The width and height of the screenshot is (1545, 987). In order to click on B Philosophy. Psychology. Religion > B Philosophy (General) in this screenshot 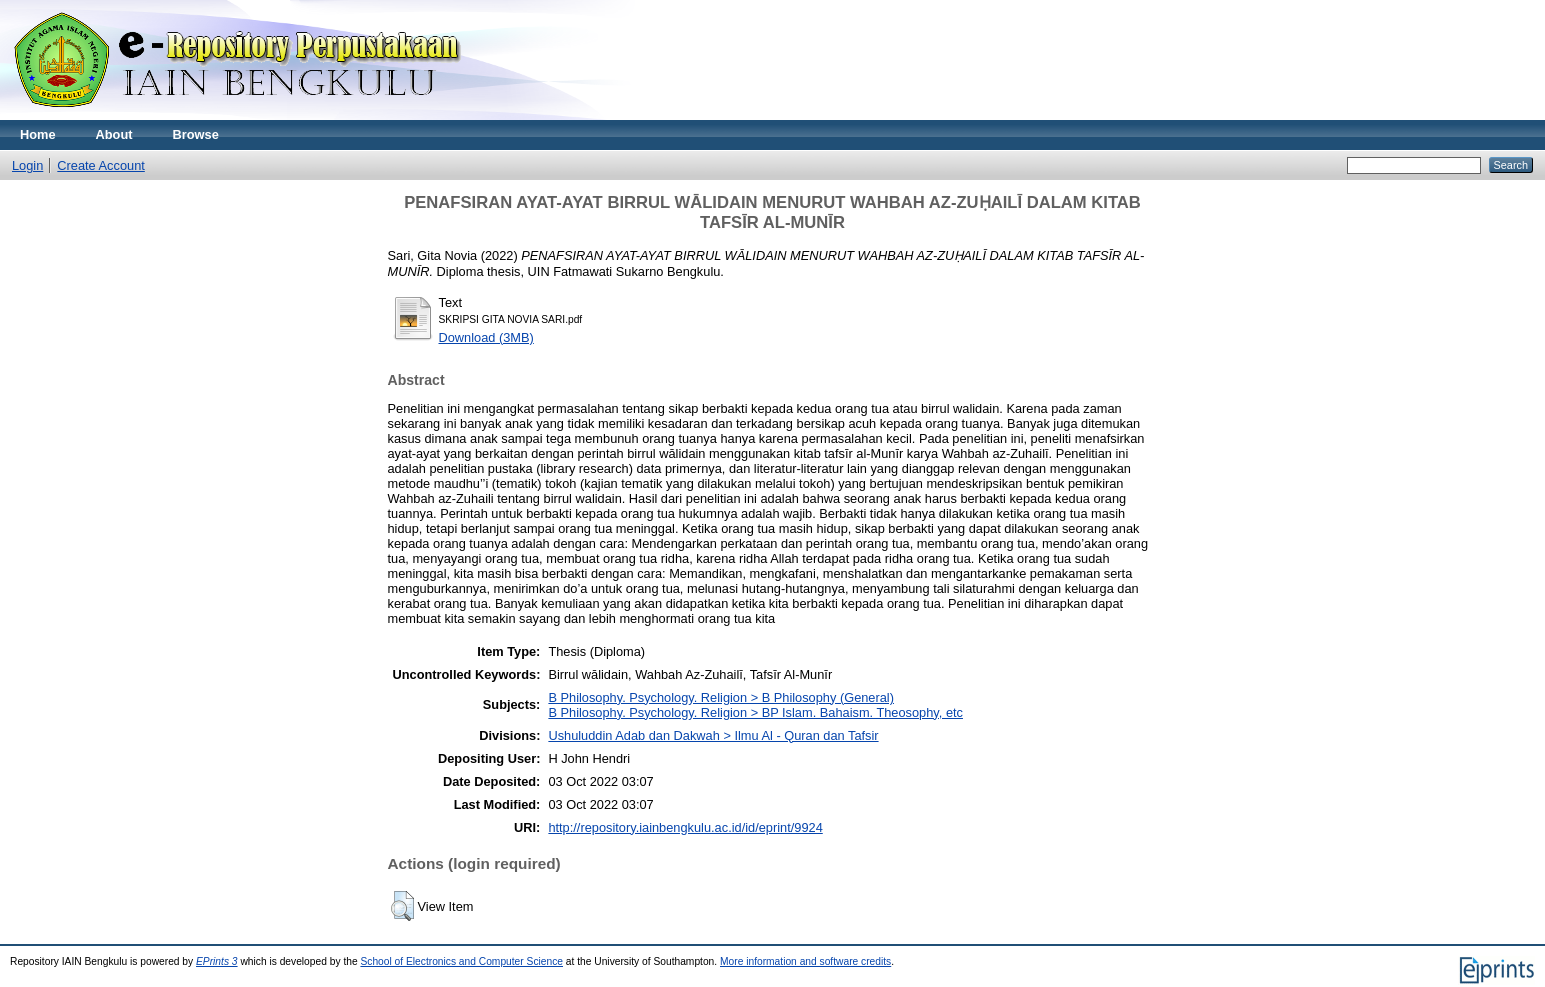, I will do `click(721, 697)`.